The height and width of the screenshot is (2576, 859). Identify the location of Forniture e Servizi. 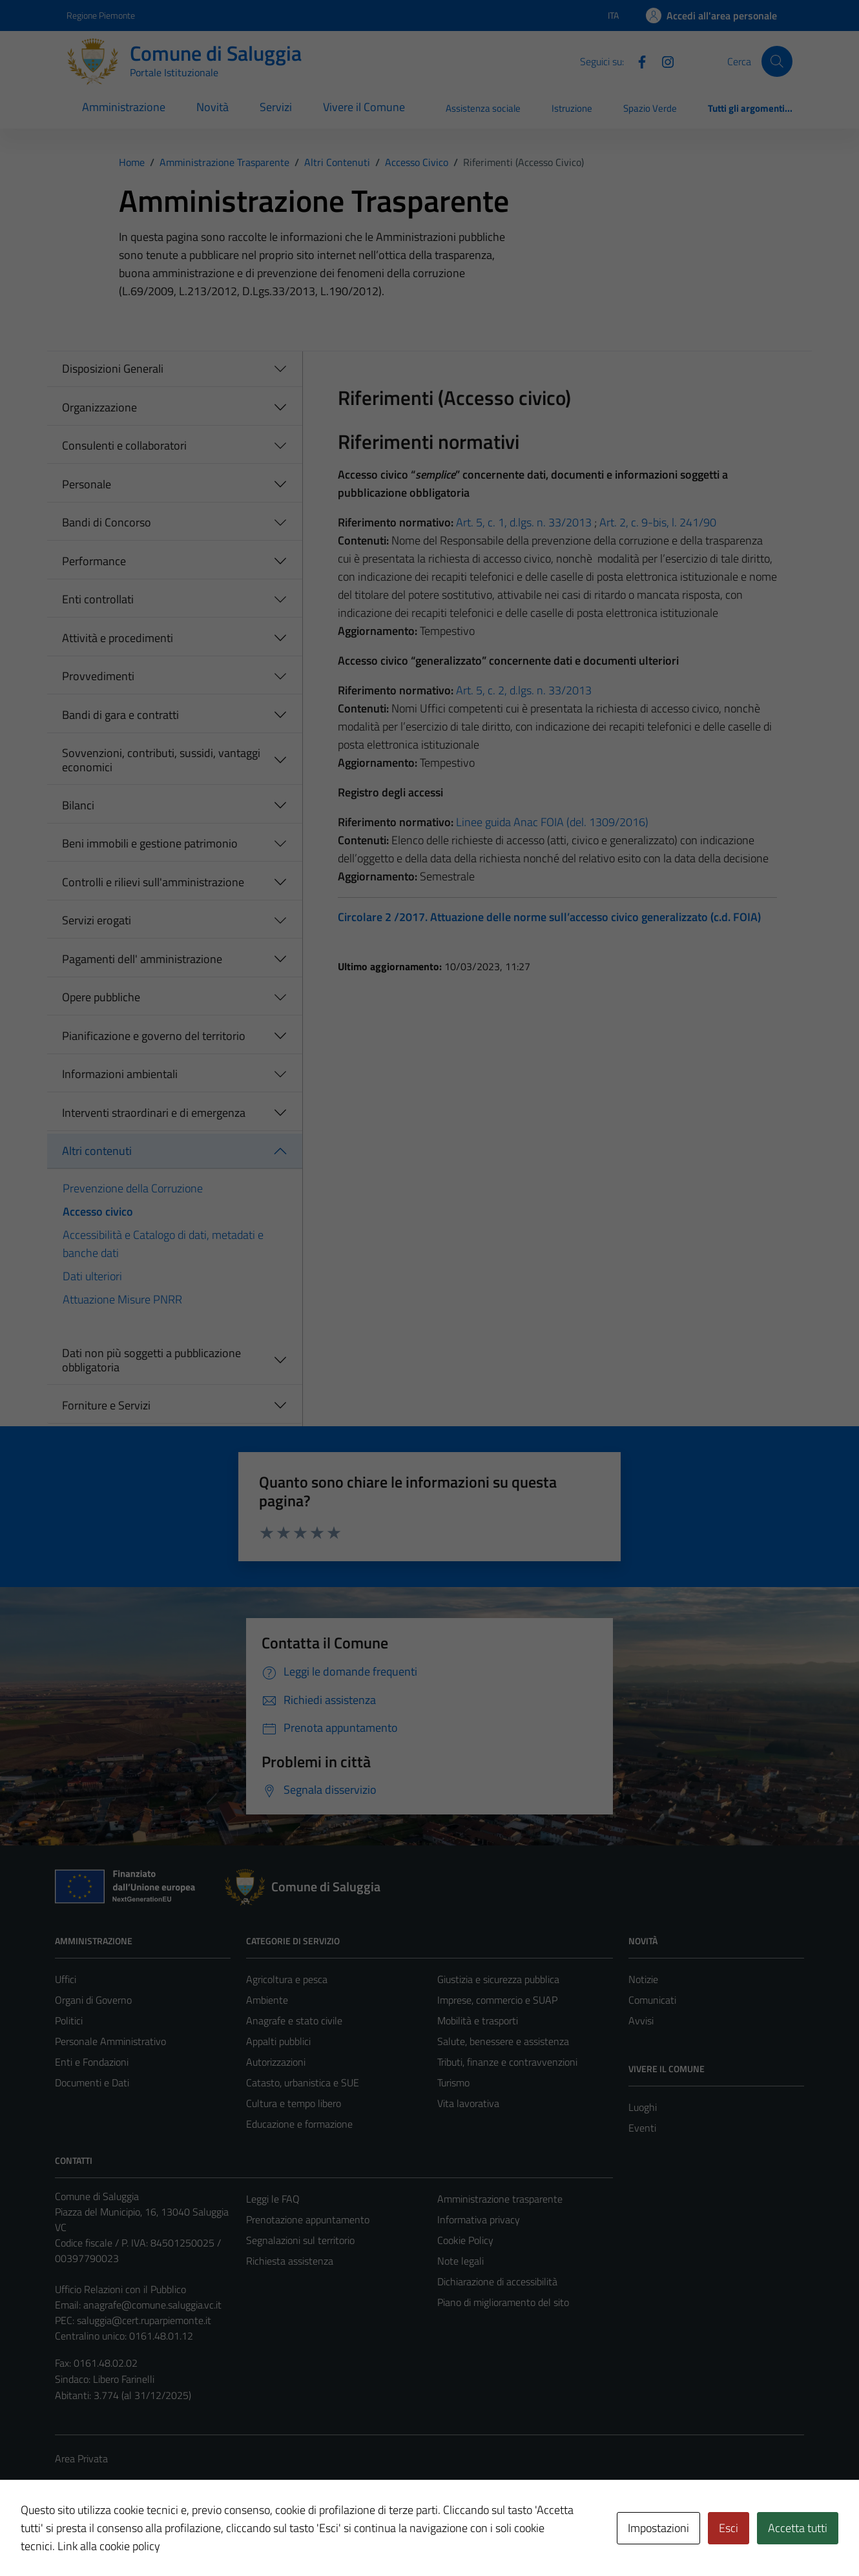
(106, 1405).